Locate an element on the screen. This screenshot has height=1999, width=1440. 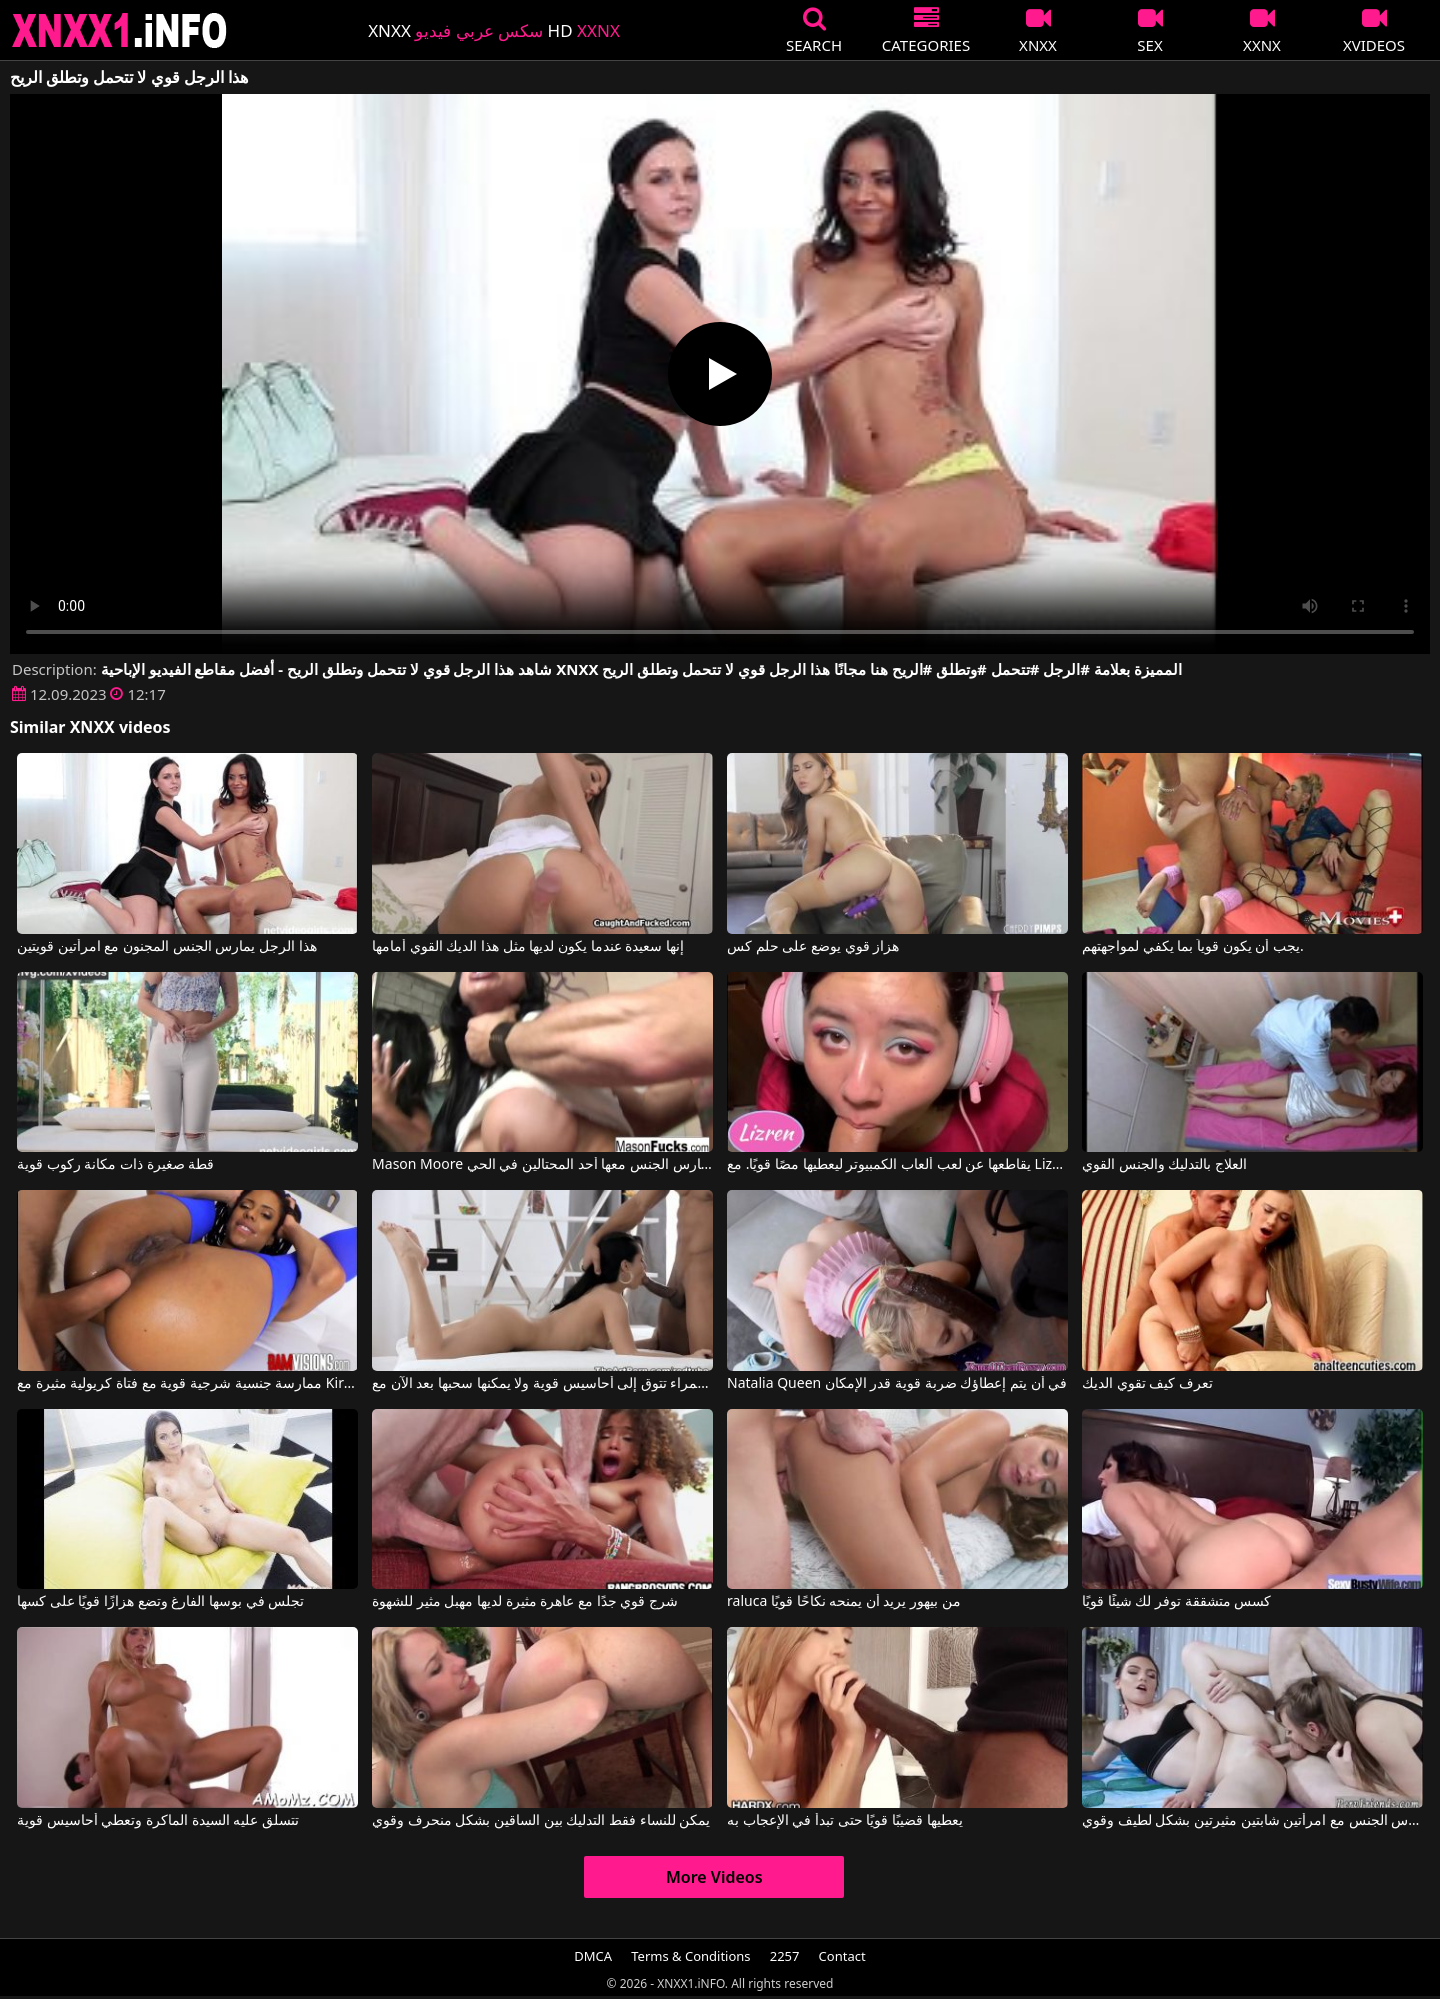
يقاطعها عن لعب ألعاب الكمبيوتر ليعطيها مصًا قويًا. مع Lizren is located at coordinates (897, 1165).